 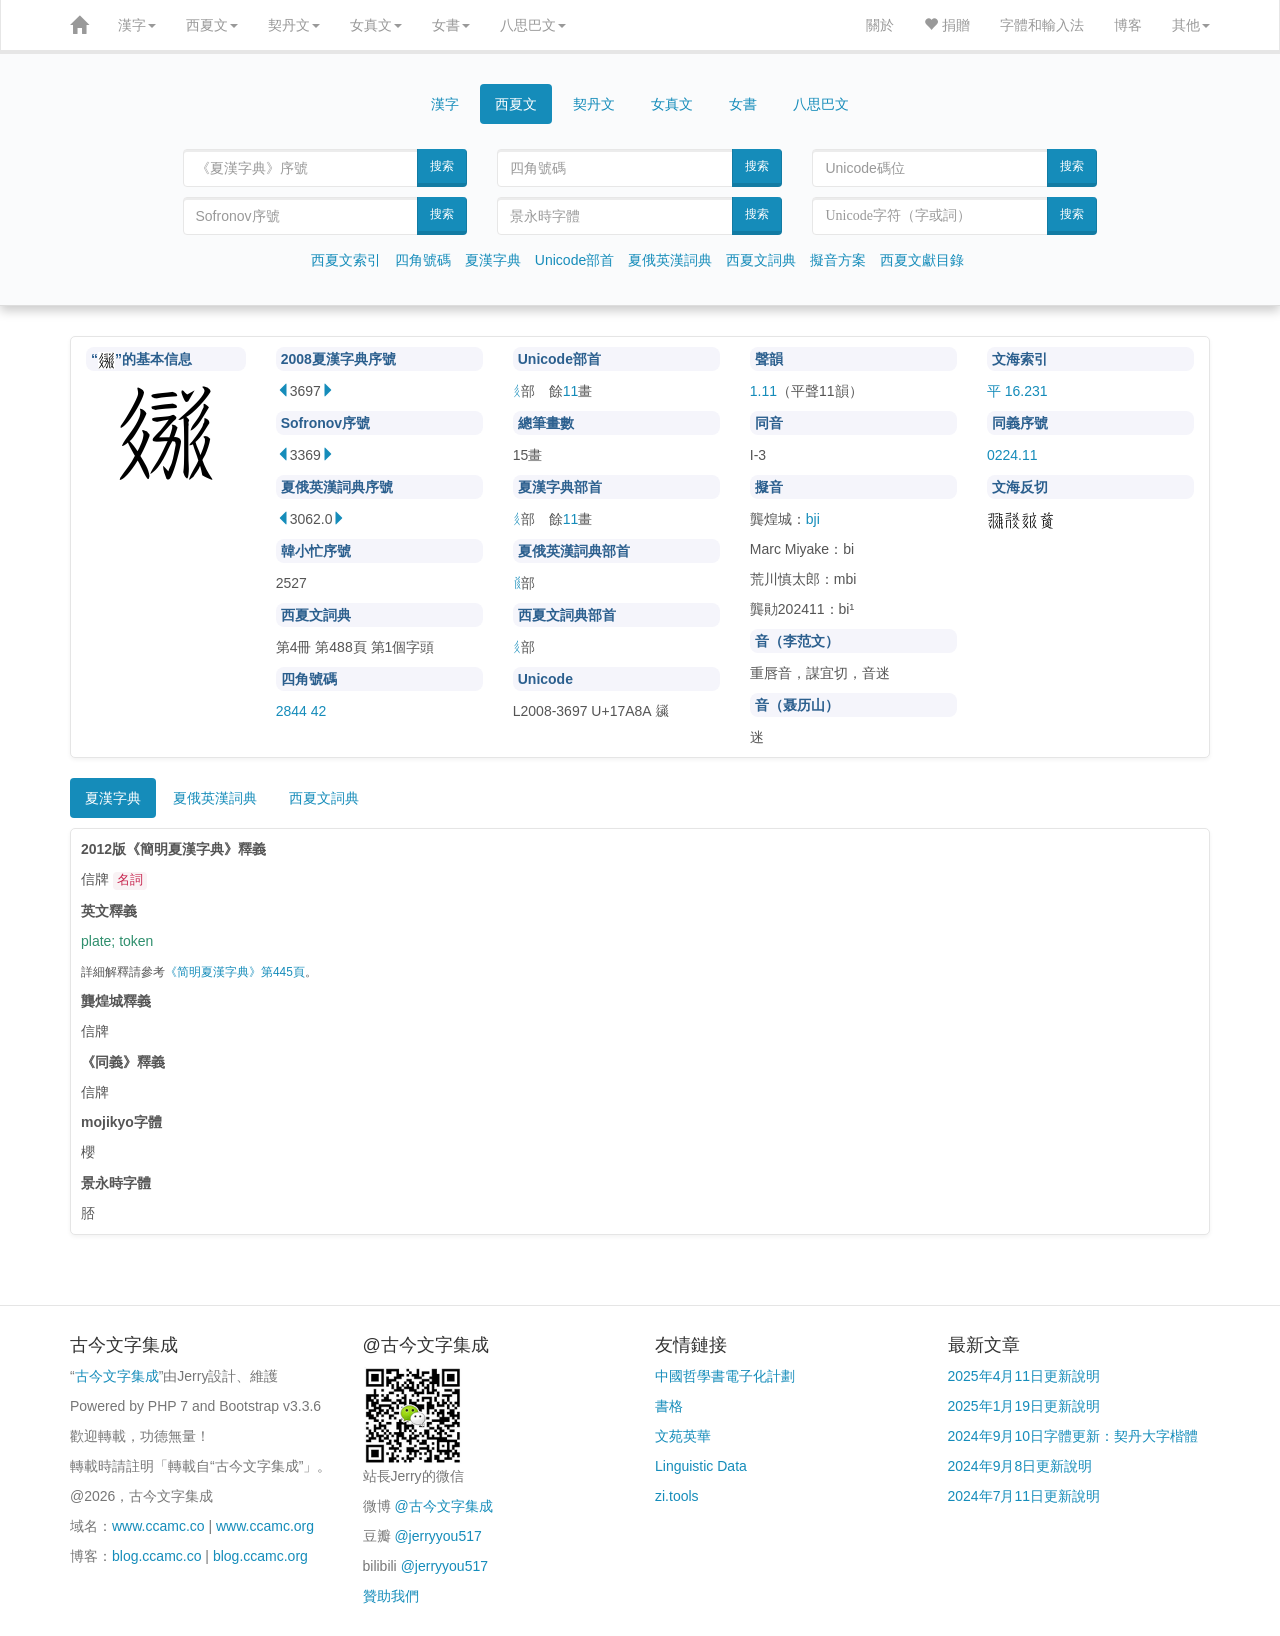 I want to click on 2025年1月19日更新說明, so click(x=1024, y=1406).